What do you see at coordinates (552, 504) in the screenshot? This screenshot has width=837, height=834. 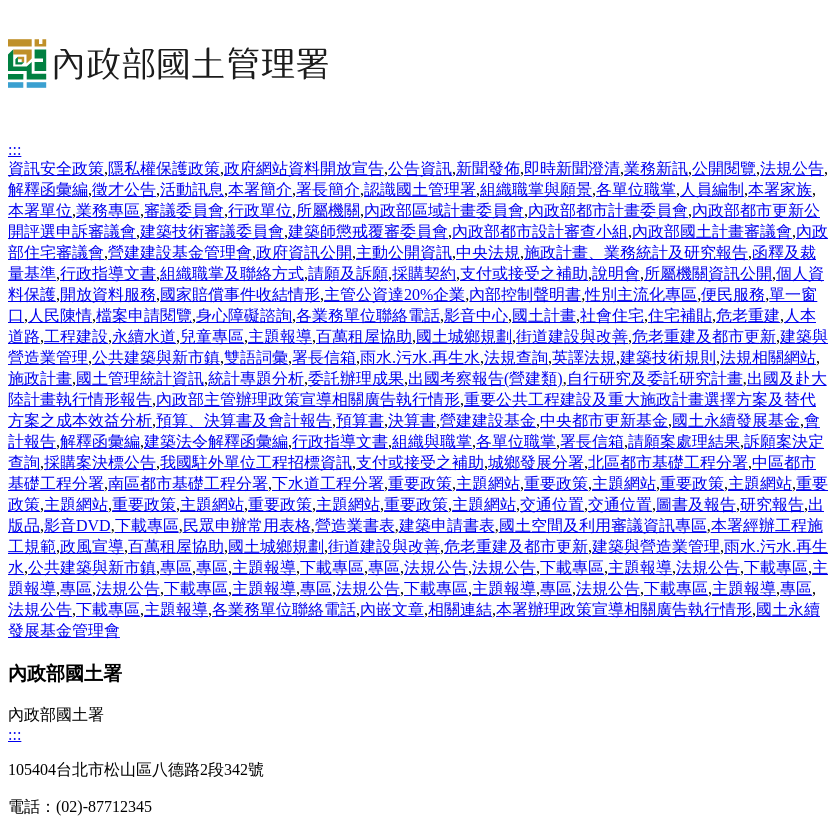 I see `交通位置` at bounding box center [552, 504].